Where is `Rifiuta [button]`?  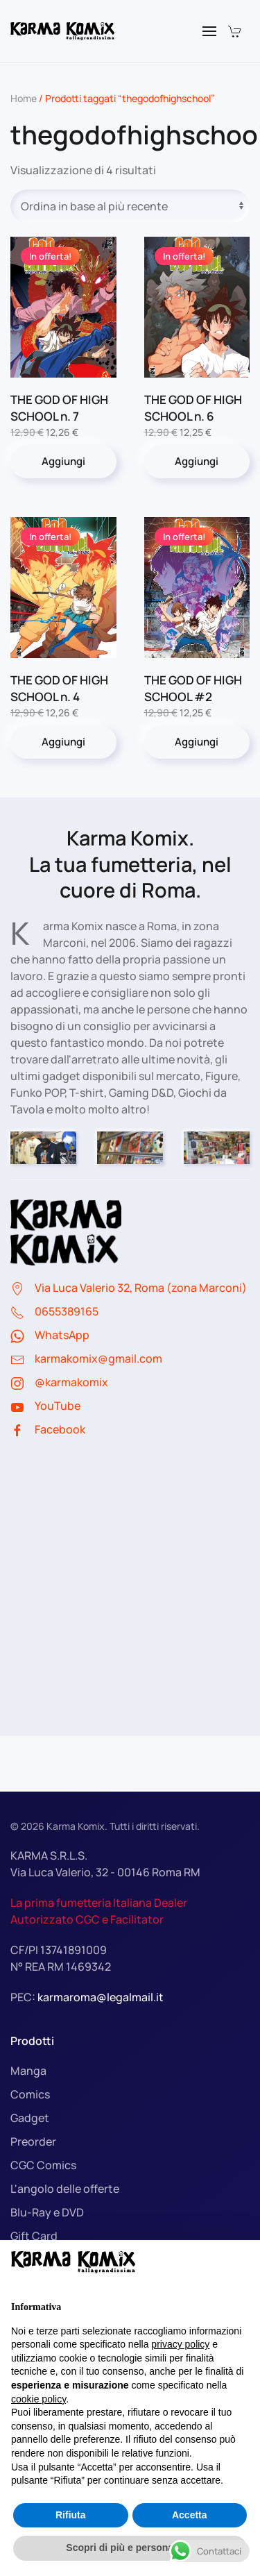
Rifiuta [button] is located at coordinates (70, 2514).